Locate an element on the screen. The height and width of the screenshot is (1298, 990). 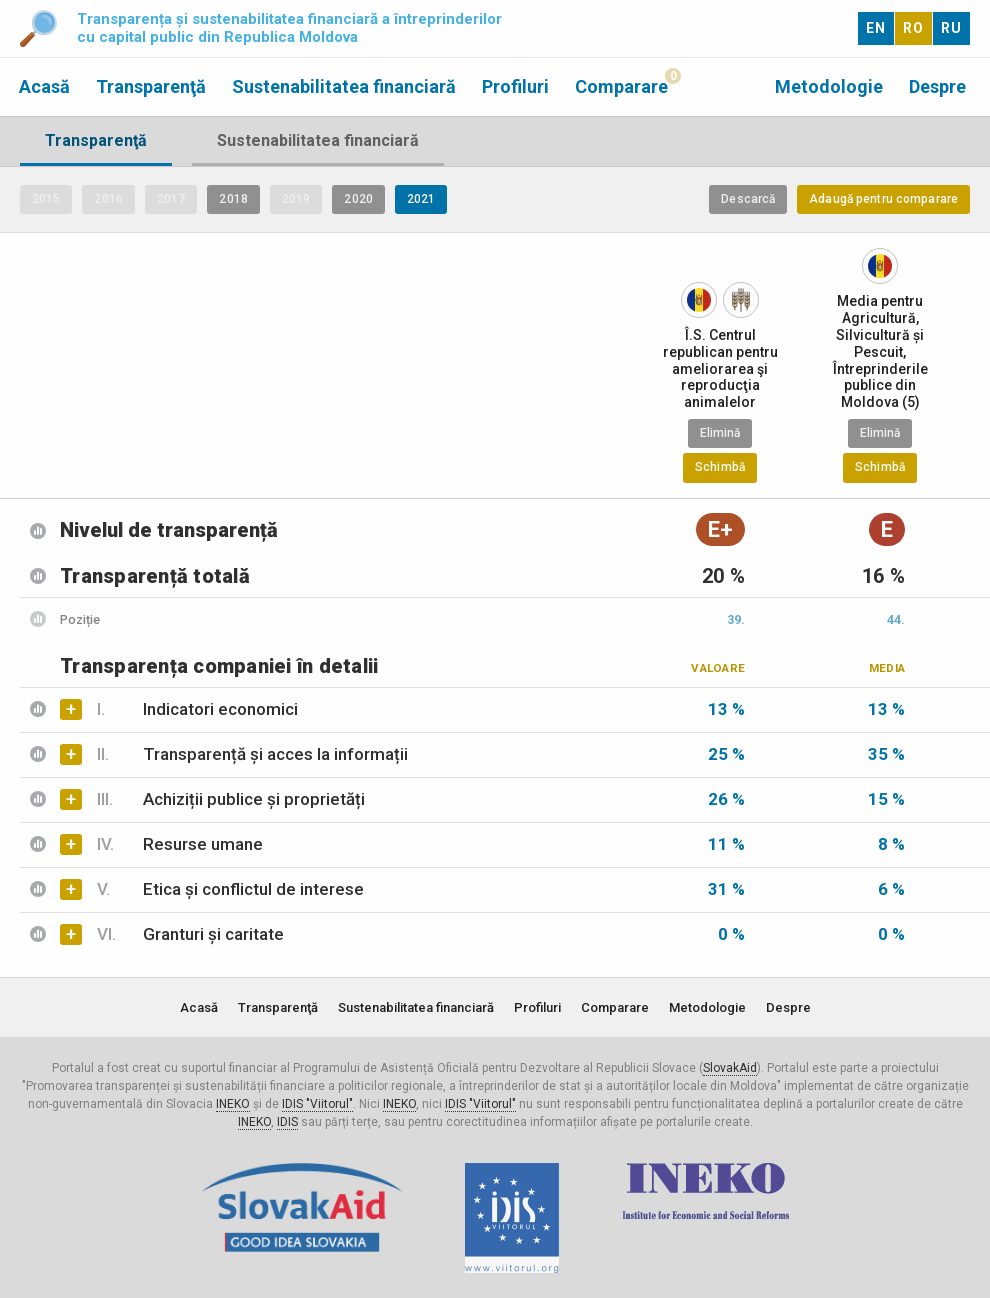
Schimbă is located at coordinates (720, 467).